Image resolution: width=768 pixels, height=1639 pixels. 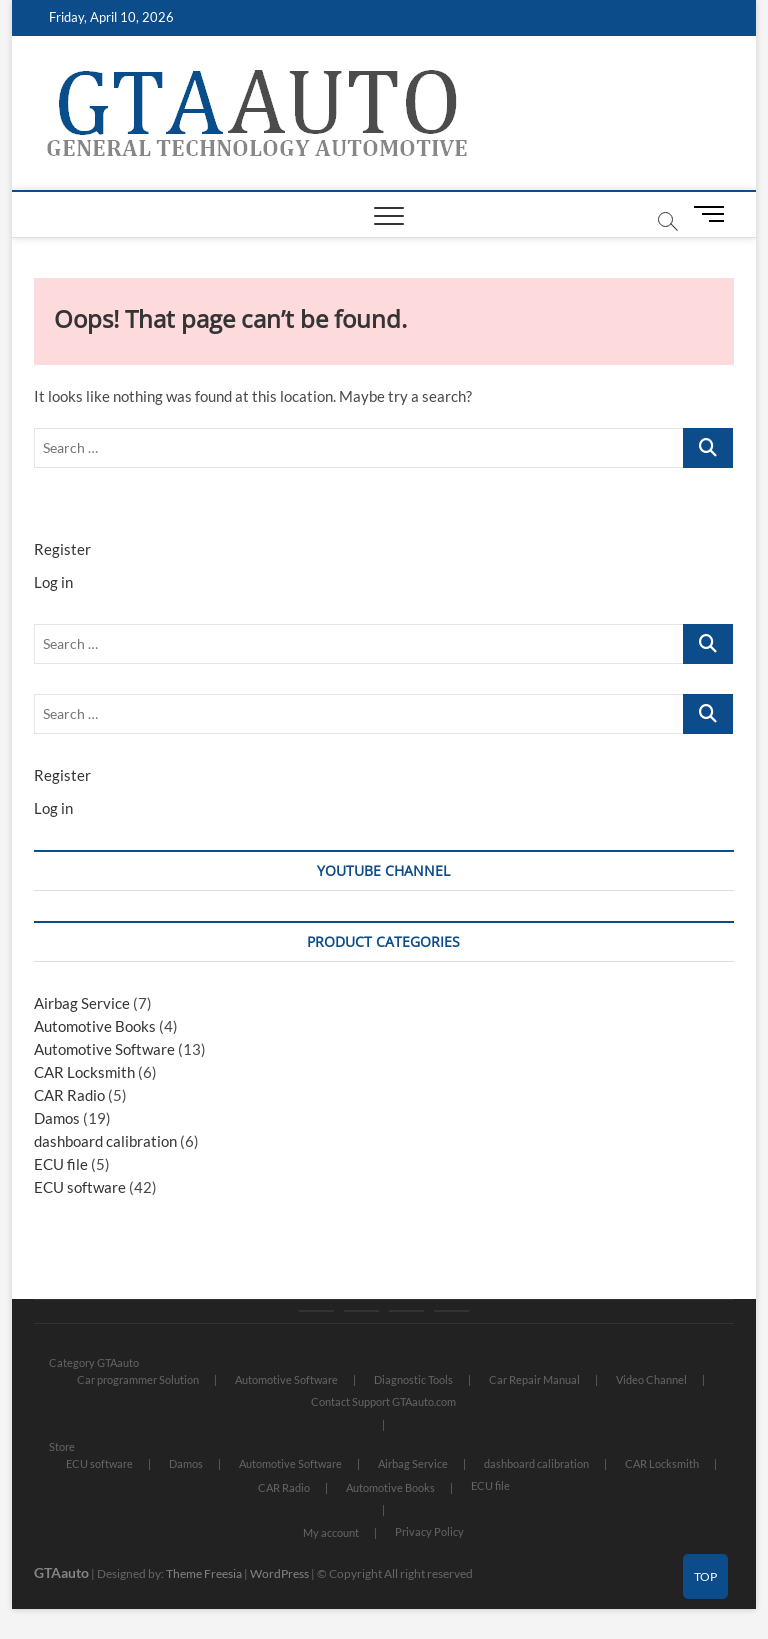 What do you see at coordinates (138, 1379) in the screenshot?
I see `Car programmer Solution` at bounding box center [138, 1379].